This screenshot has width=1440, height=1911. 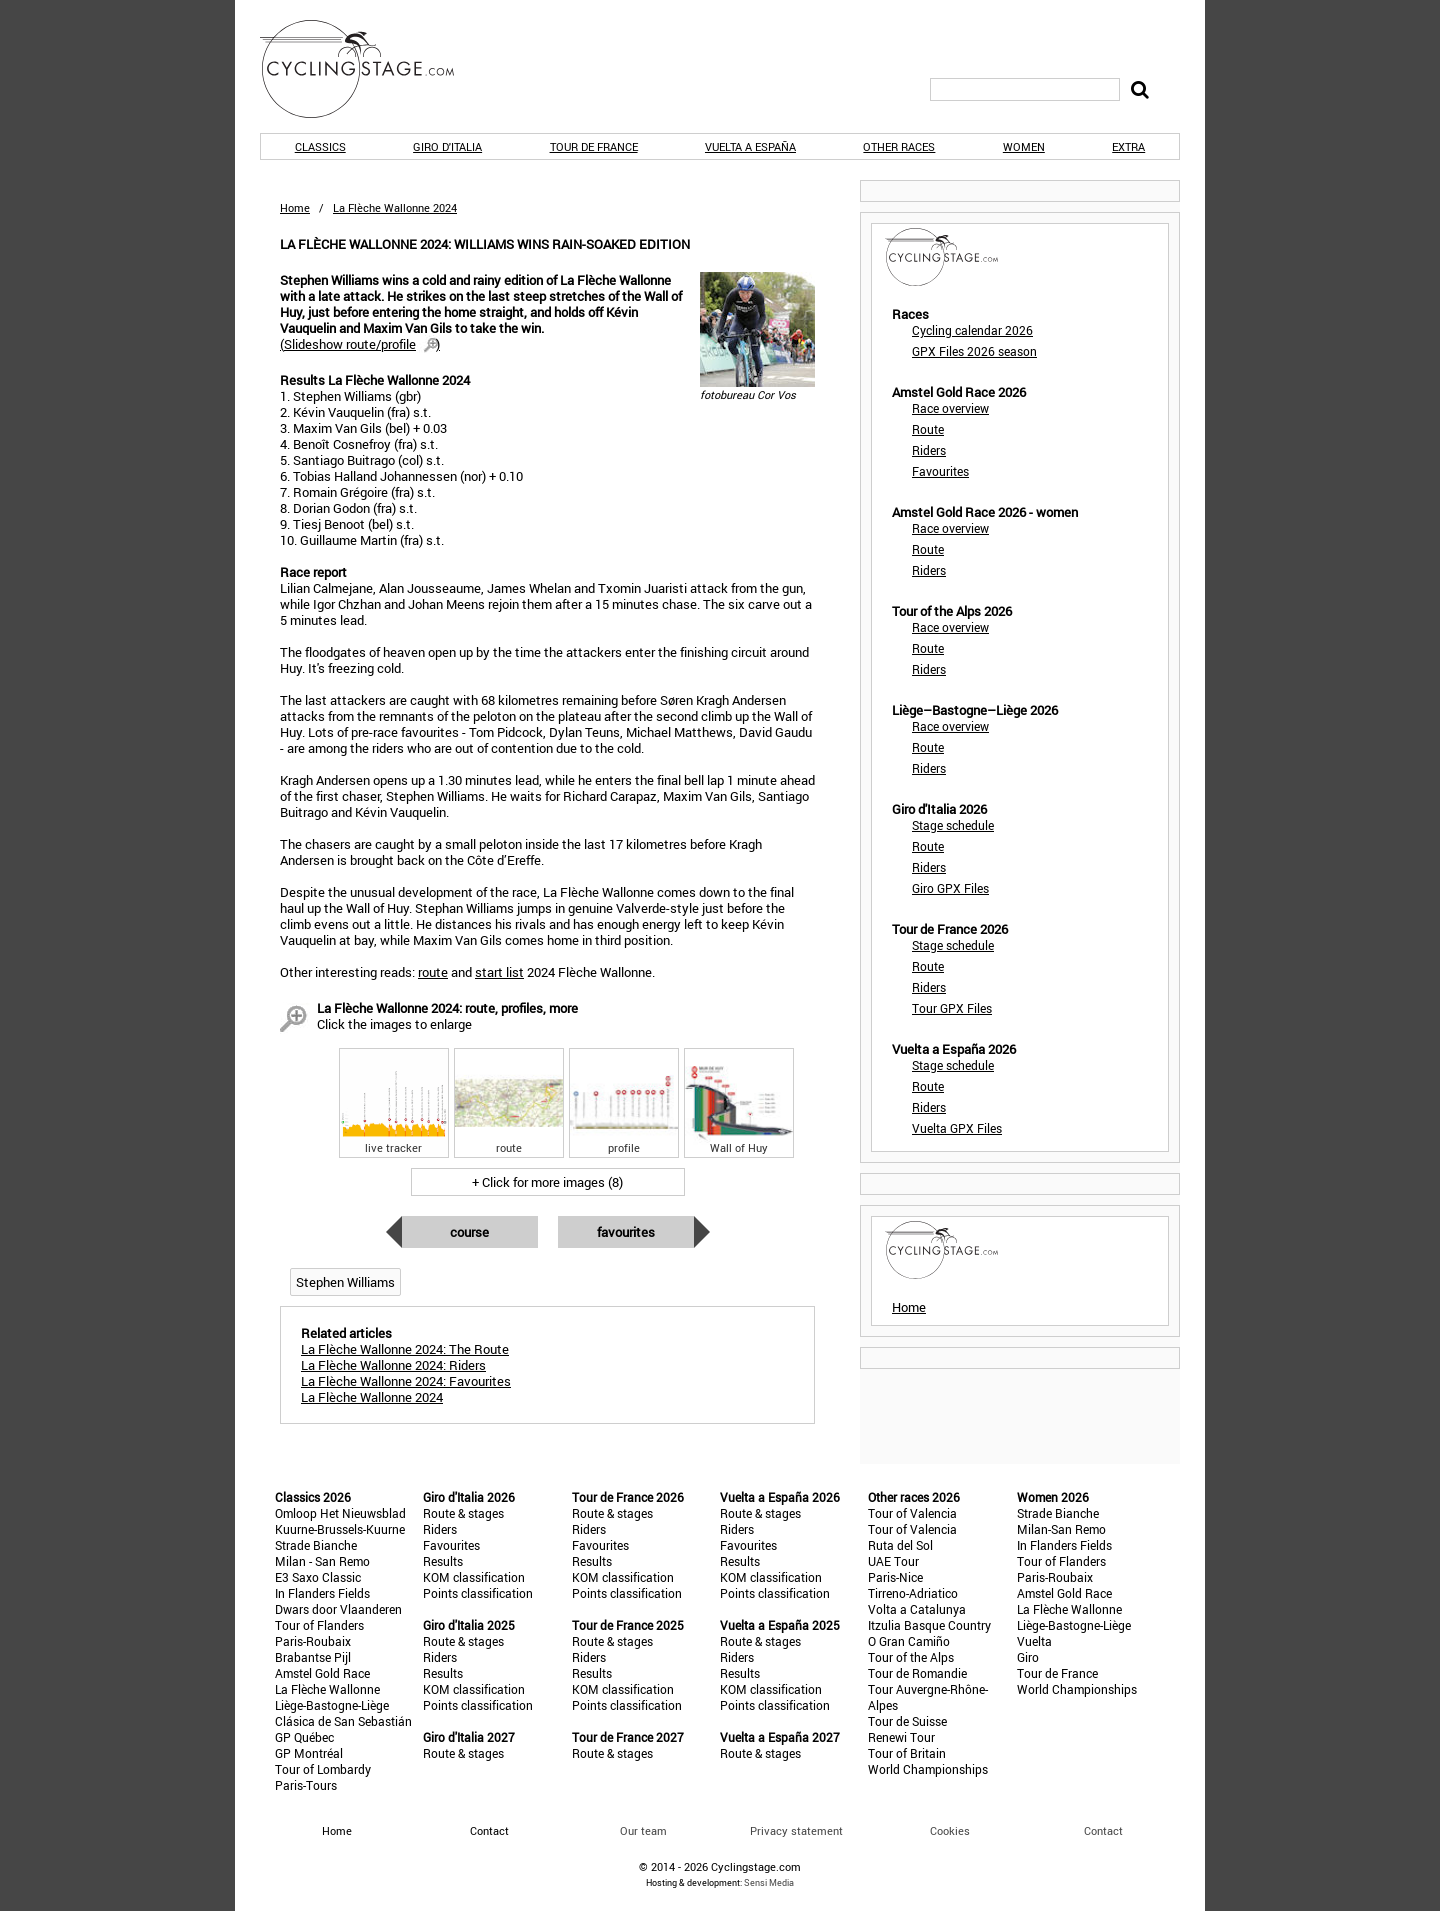 I want to click on Dwars door Vlaanderen, so click(x=338, y=1609).